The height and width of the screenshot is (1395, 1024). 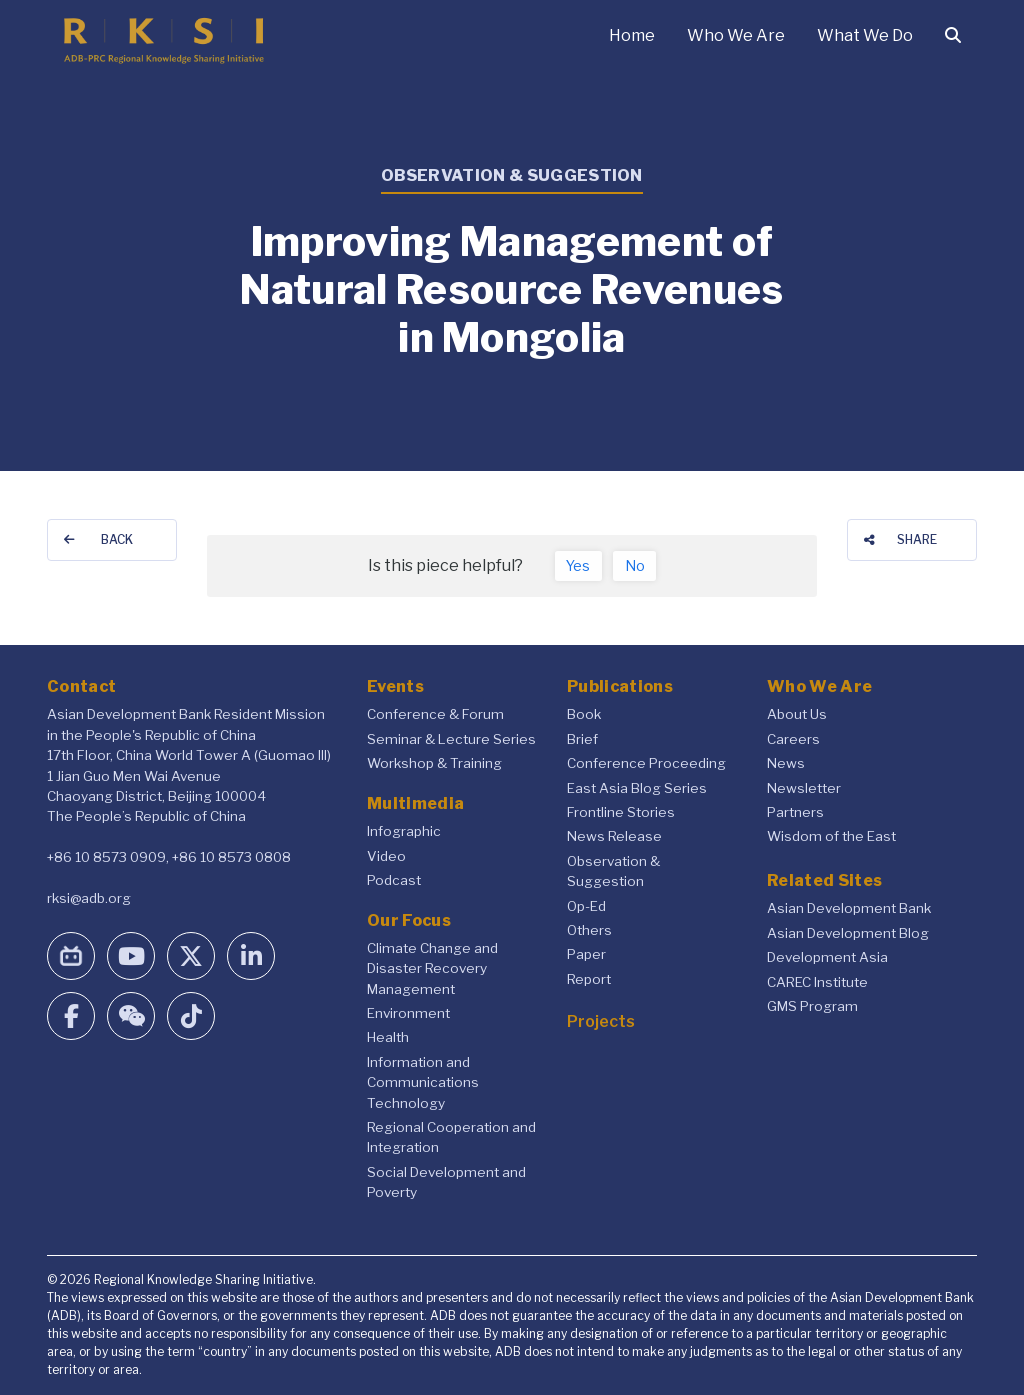 What do you see at coordinates (797, 714) in the screenshot?
I see `About Us` at bounding box center [797, 714].